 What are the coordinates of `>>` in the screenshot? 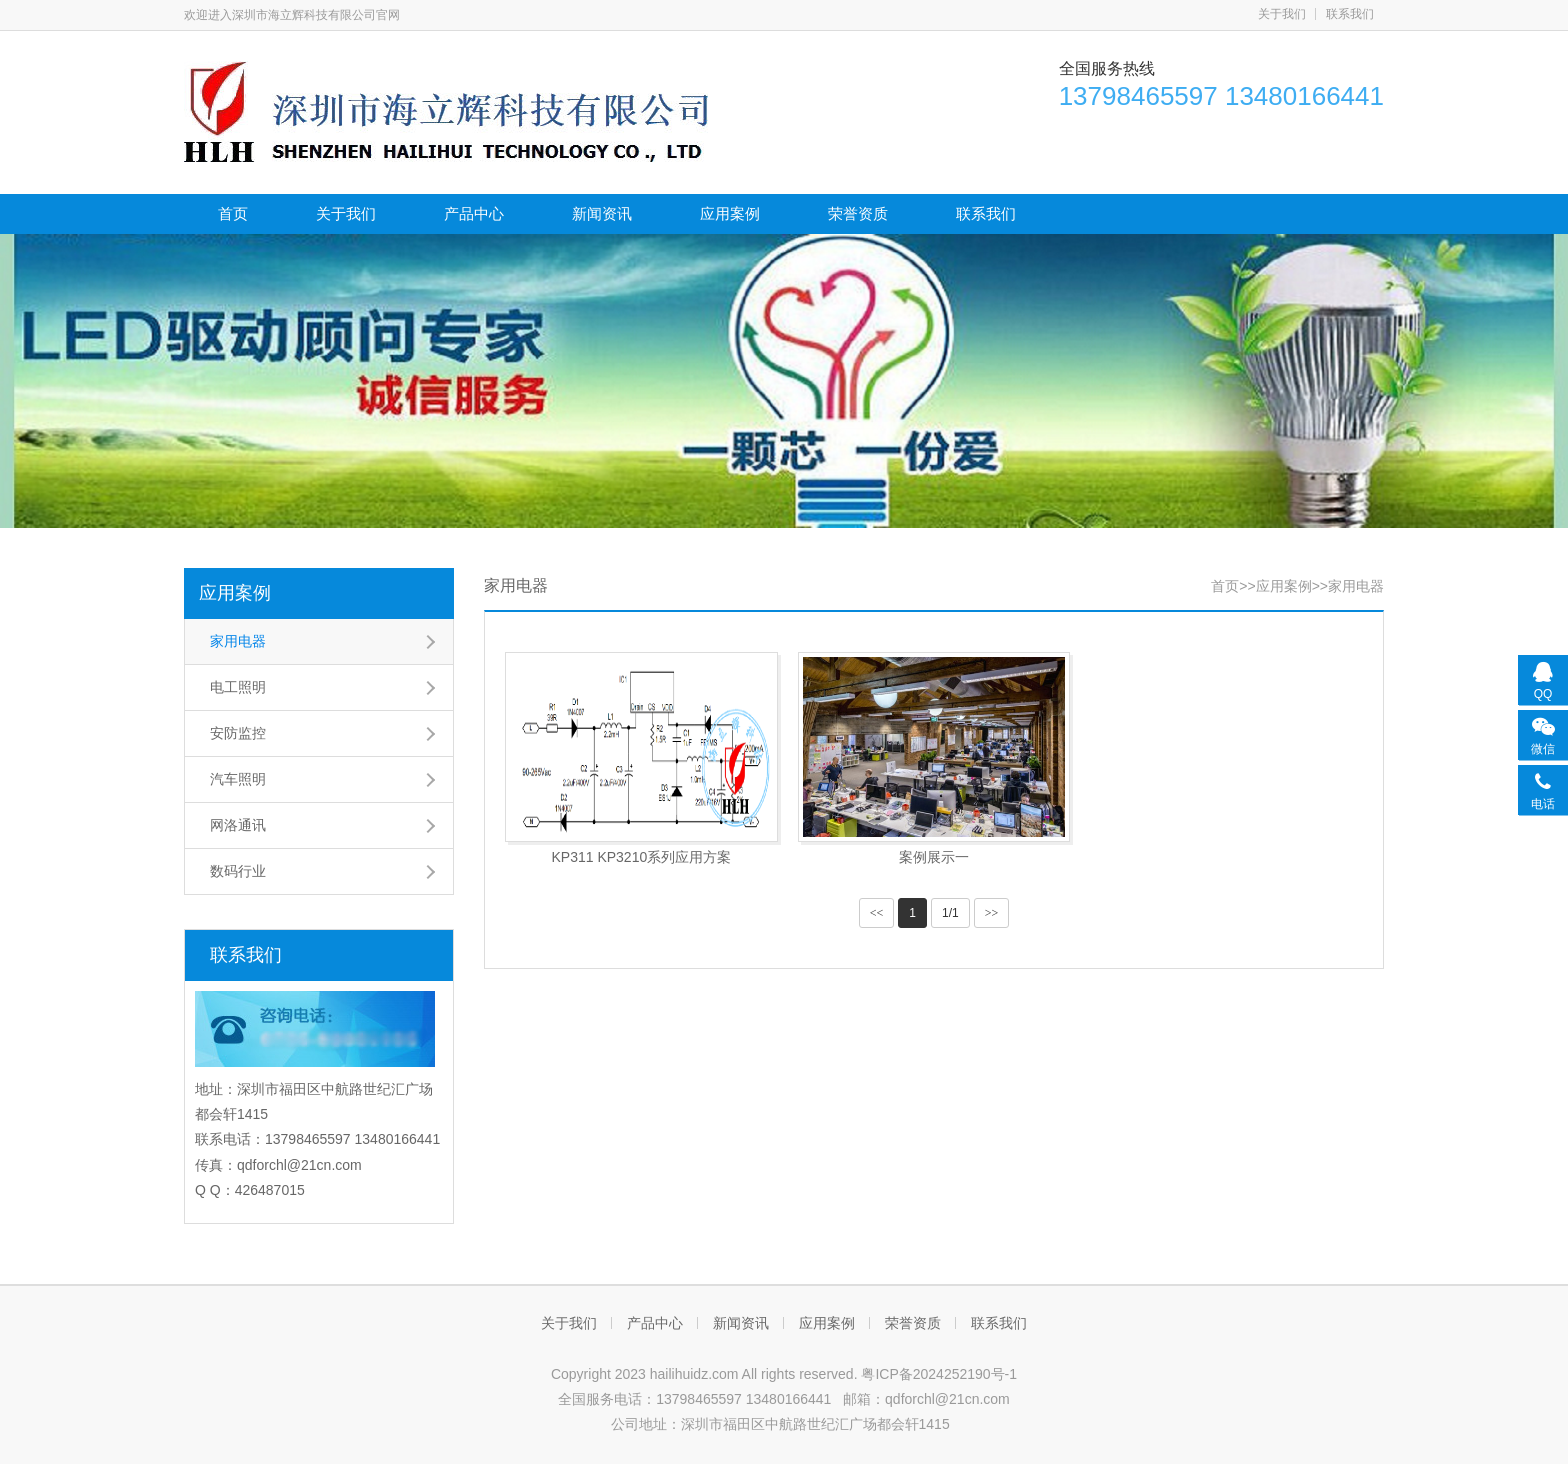 It's located at (992, 913).